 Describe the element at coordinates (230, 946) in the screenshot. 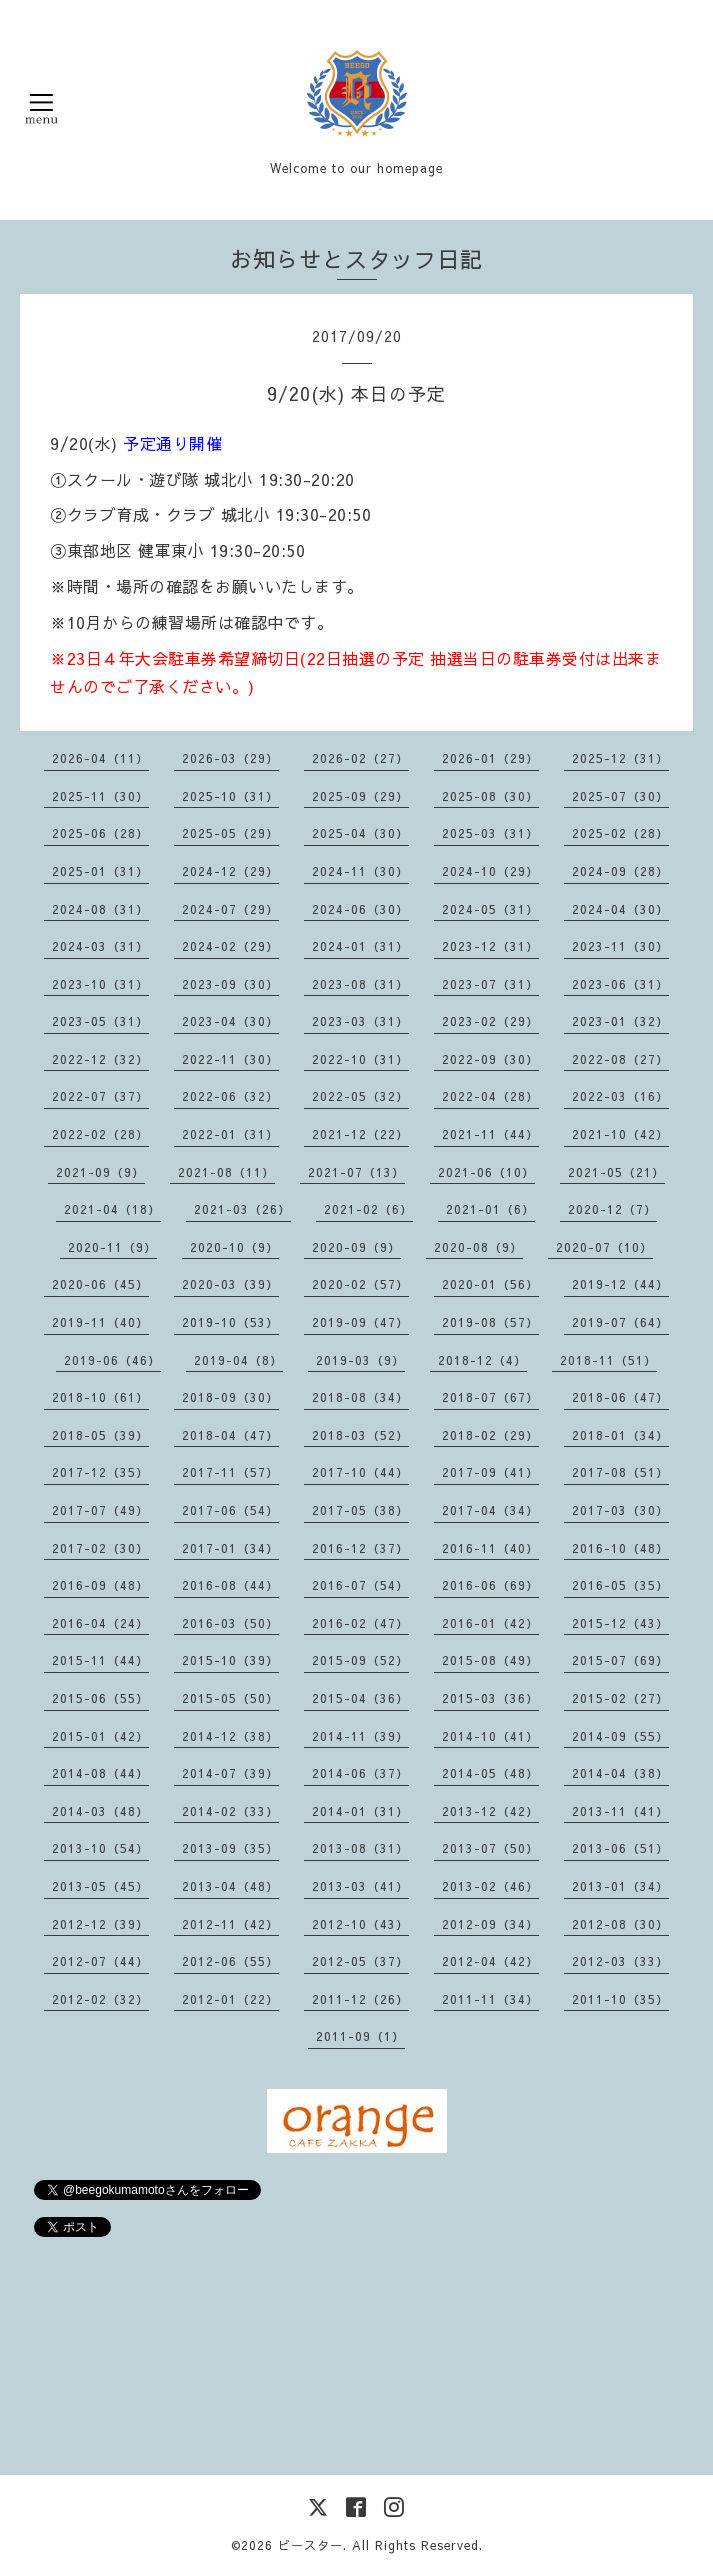

I see `2024-02（29）` at that location.